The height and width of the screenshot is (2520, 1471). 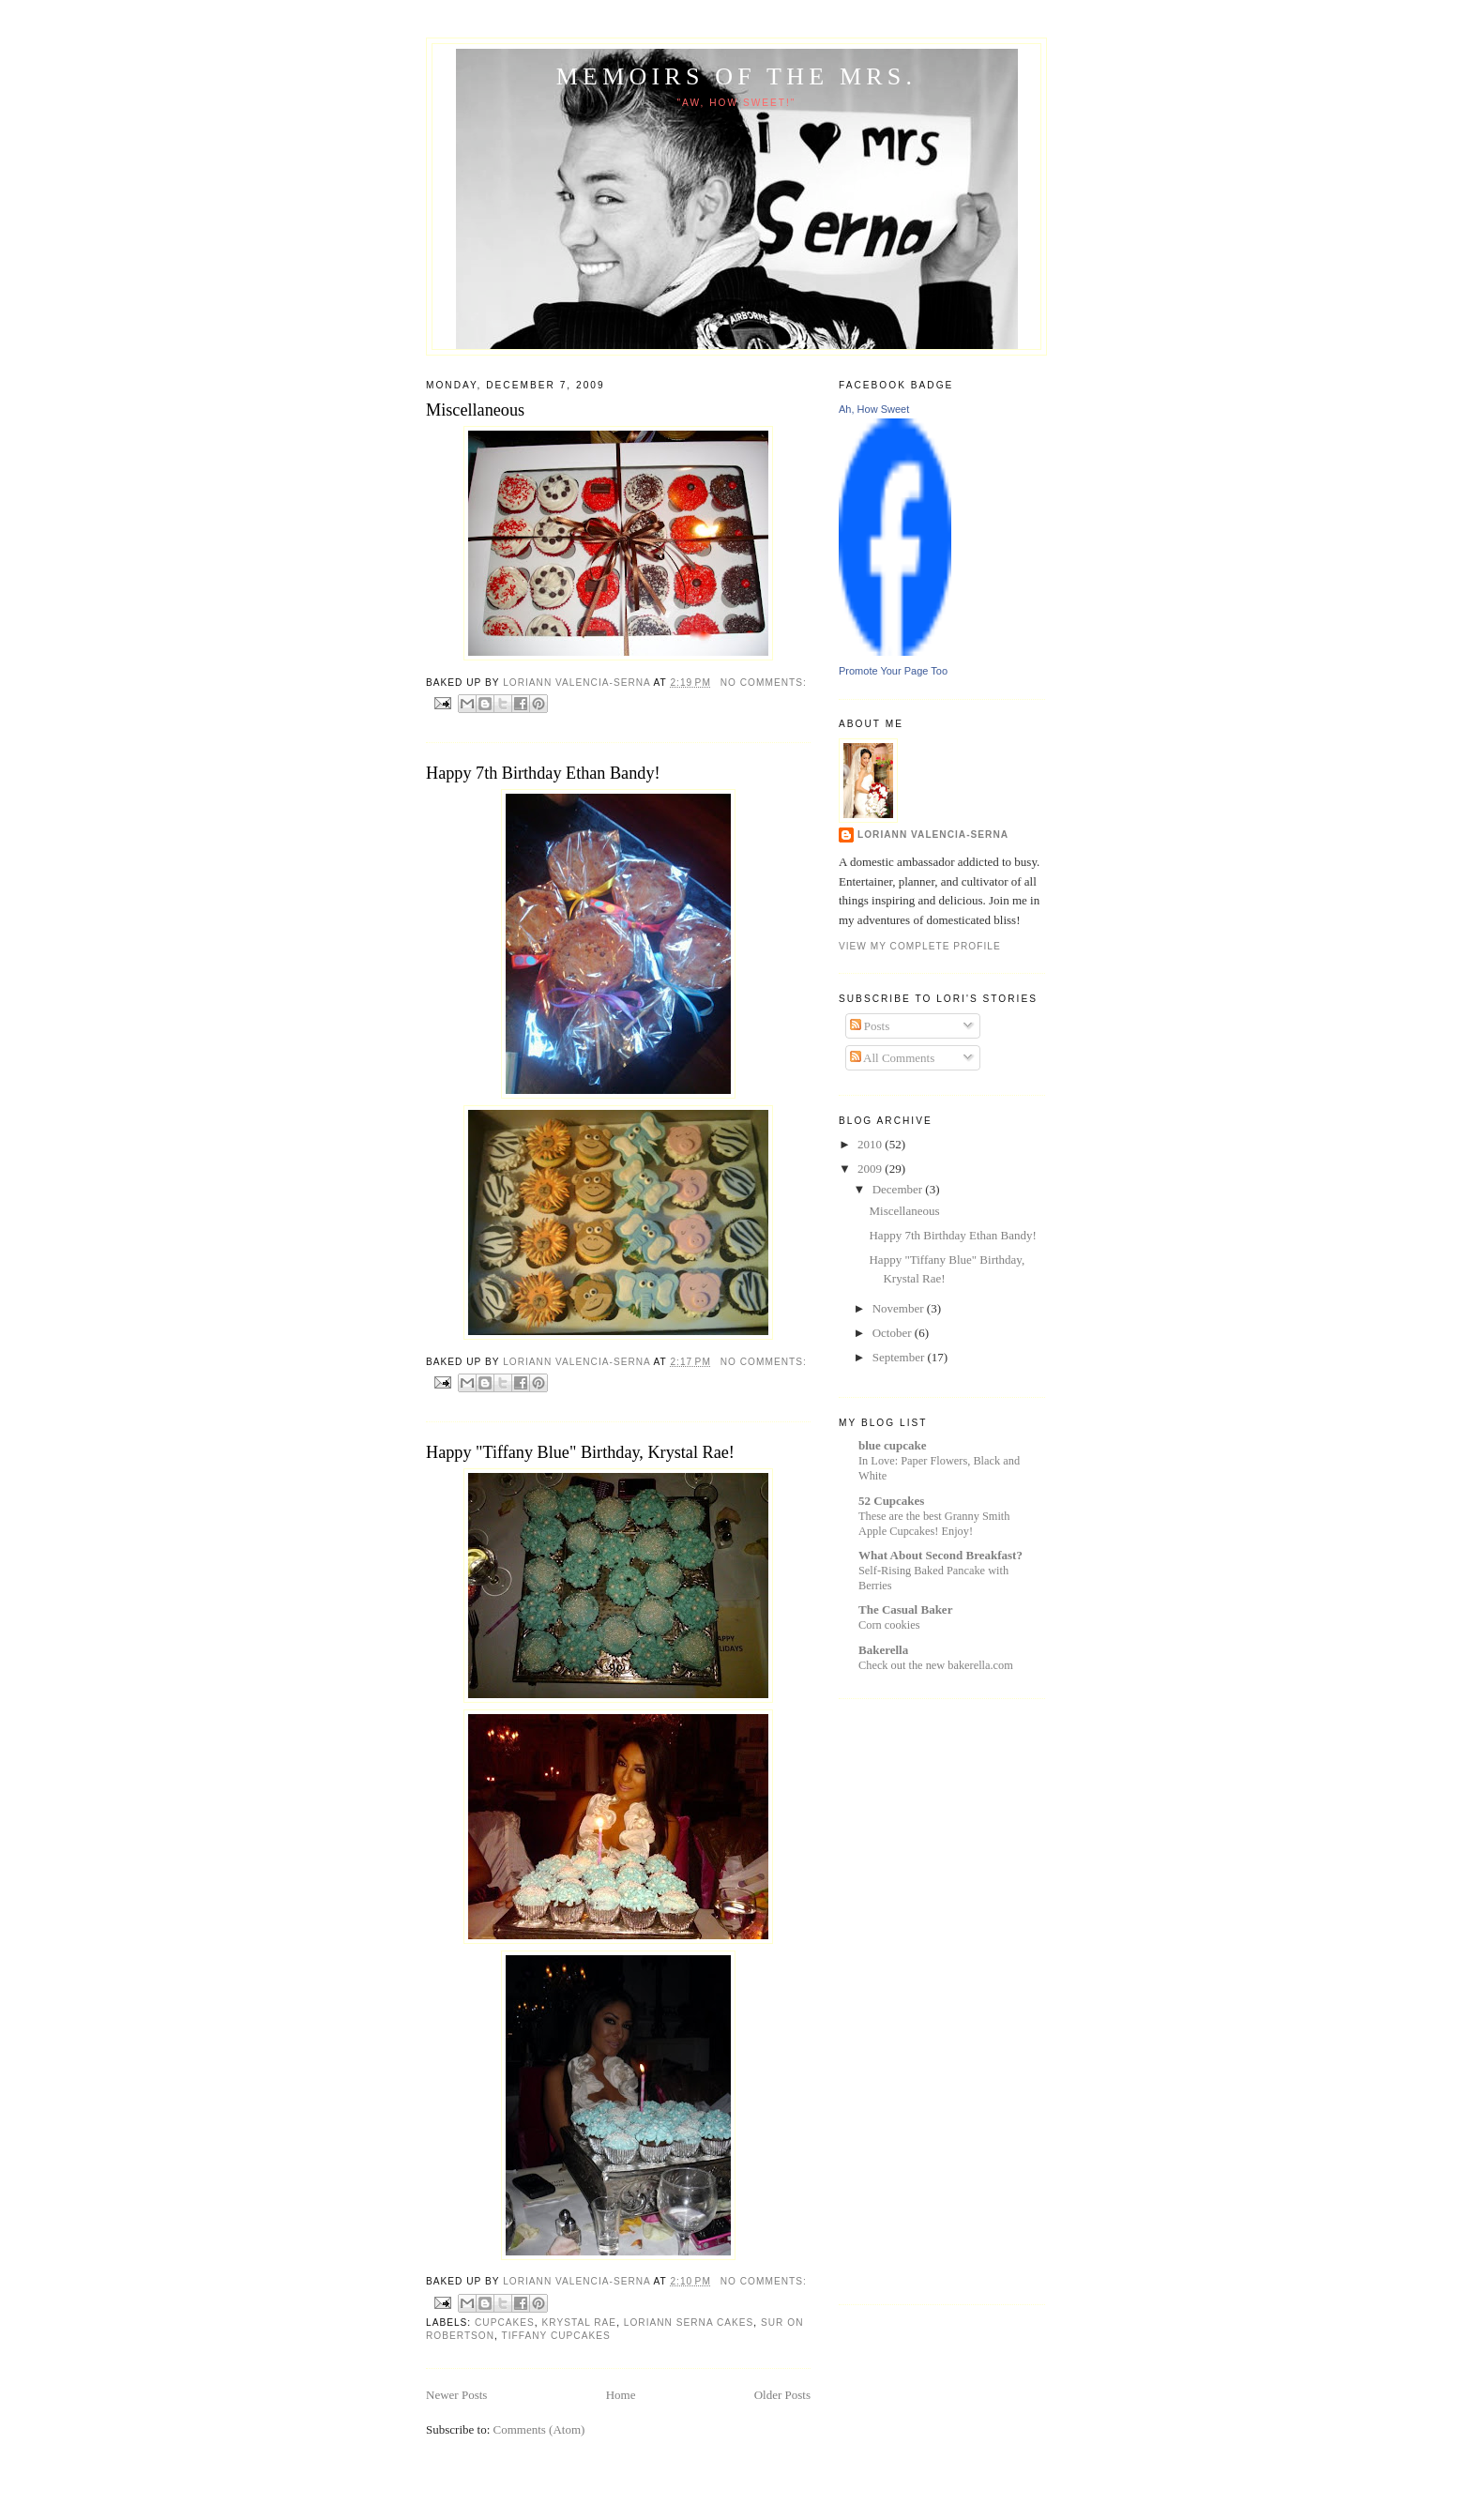 What do you see at coordinates (899, 1308) in the screenshot?
I see `November` at bounding box center [899, 1308].